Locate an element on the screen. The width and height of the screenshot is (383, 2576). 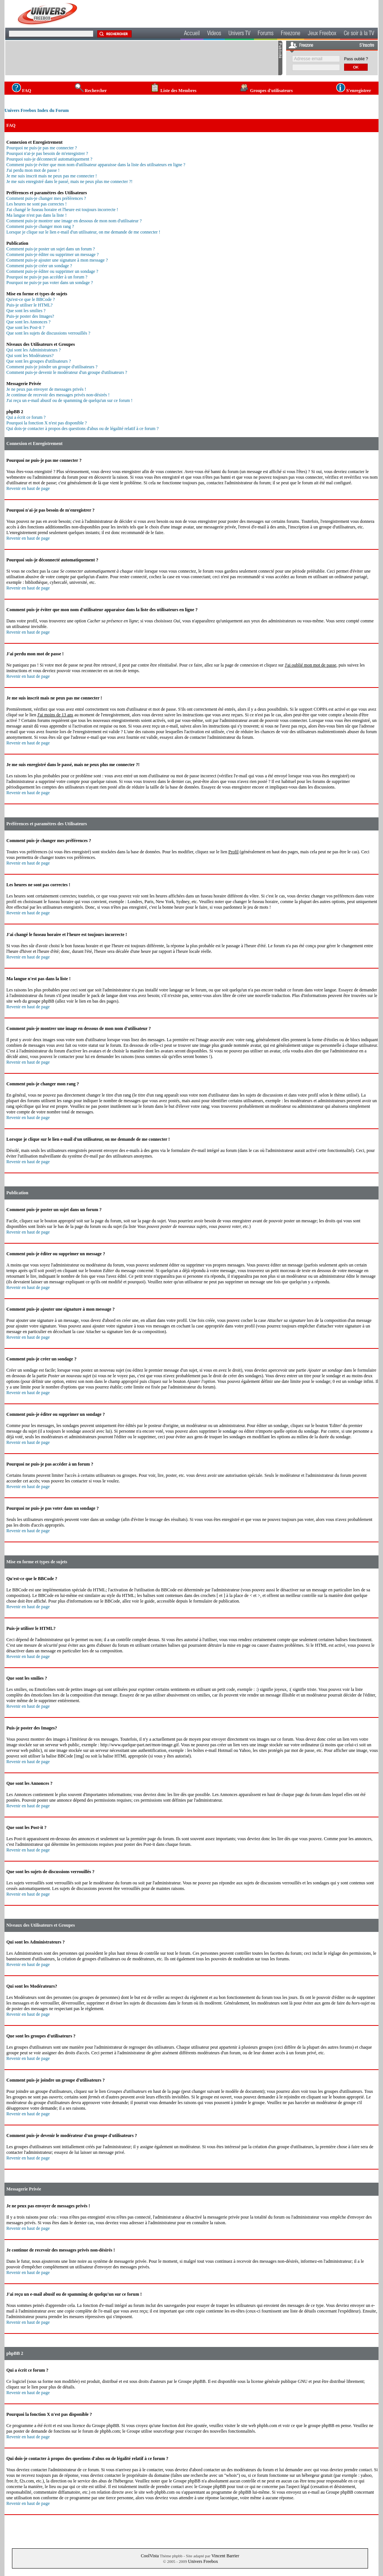
Que sont les smilies ? is located at coordinates (26, 310).